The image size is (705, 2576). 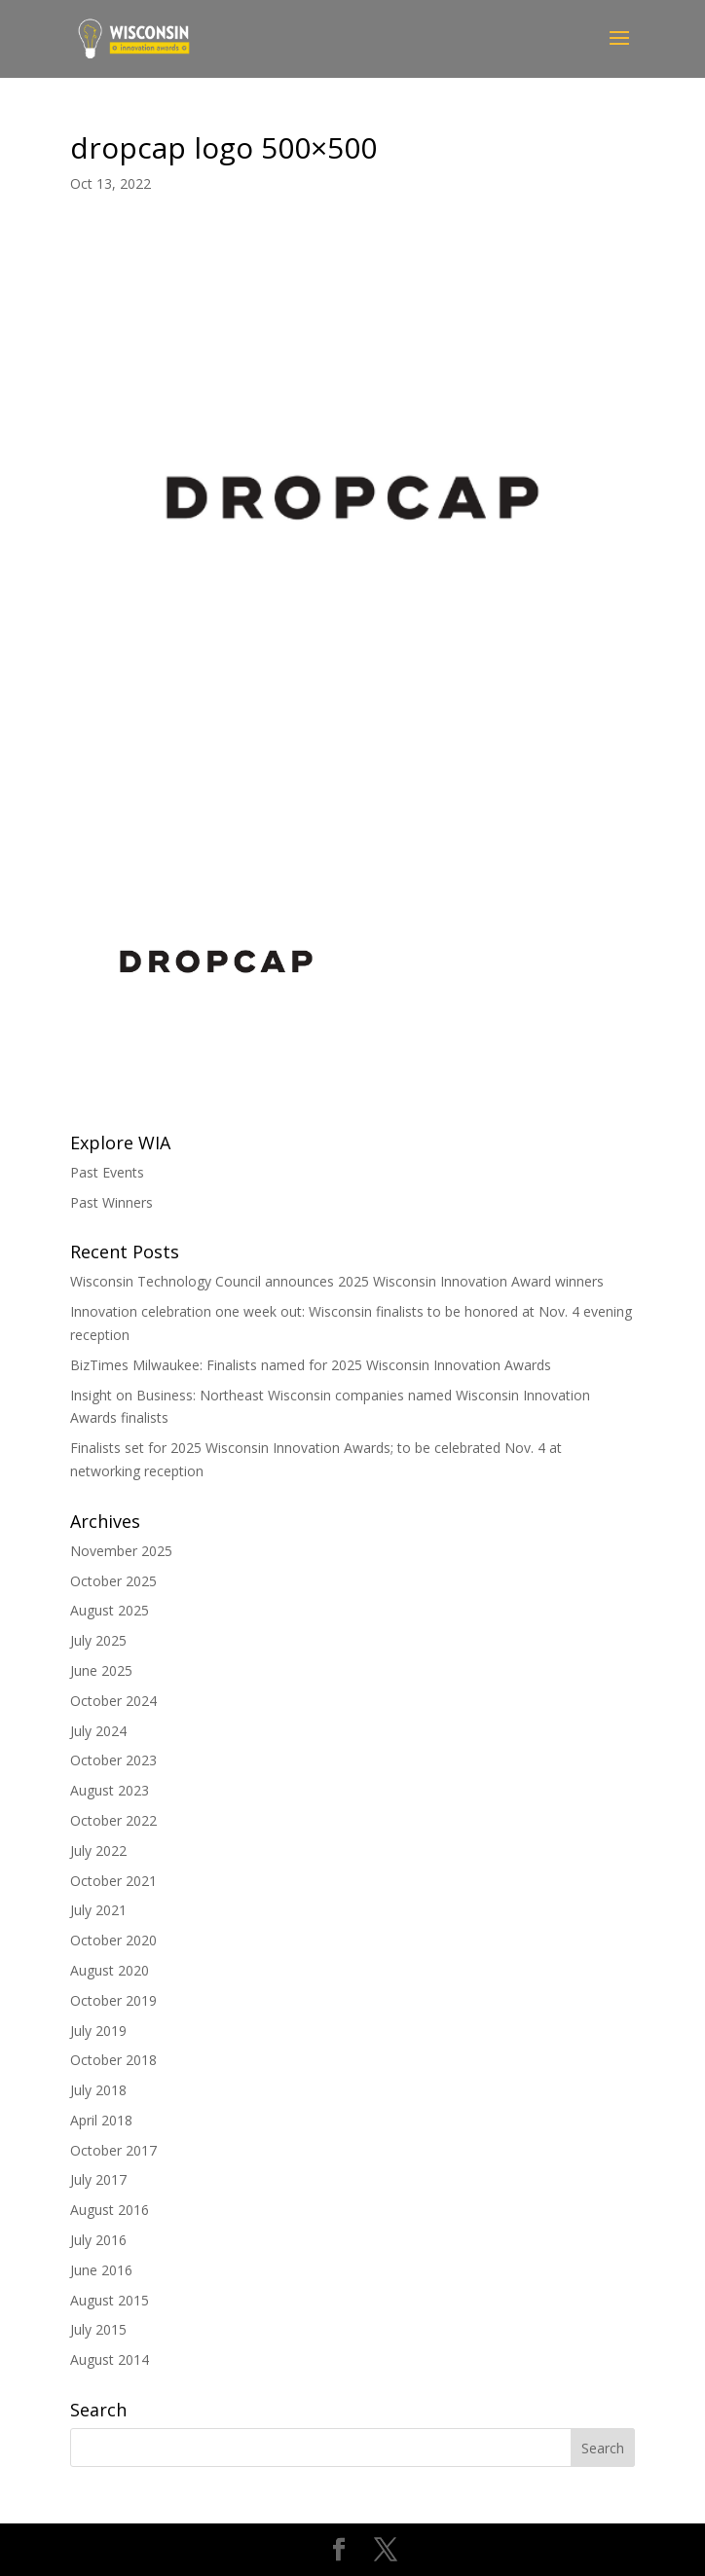 What do you see at coordinates (109, 1970) in the screenshot?
I see `August 2020` at bounding box center [109, 1970].